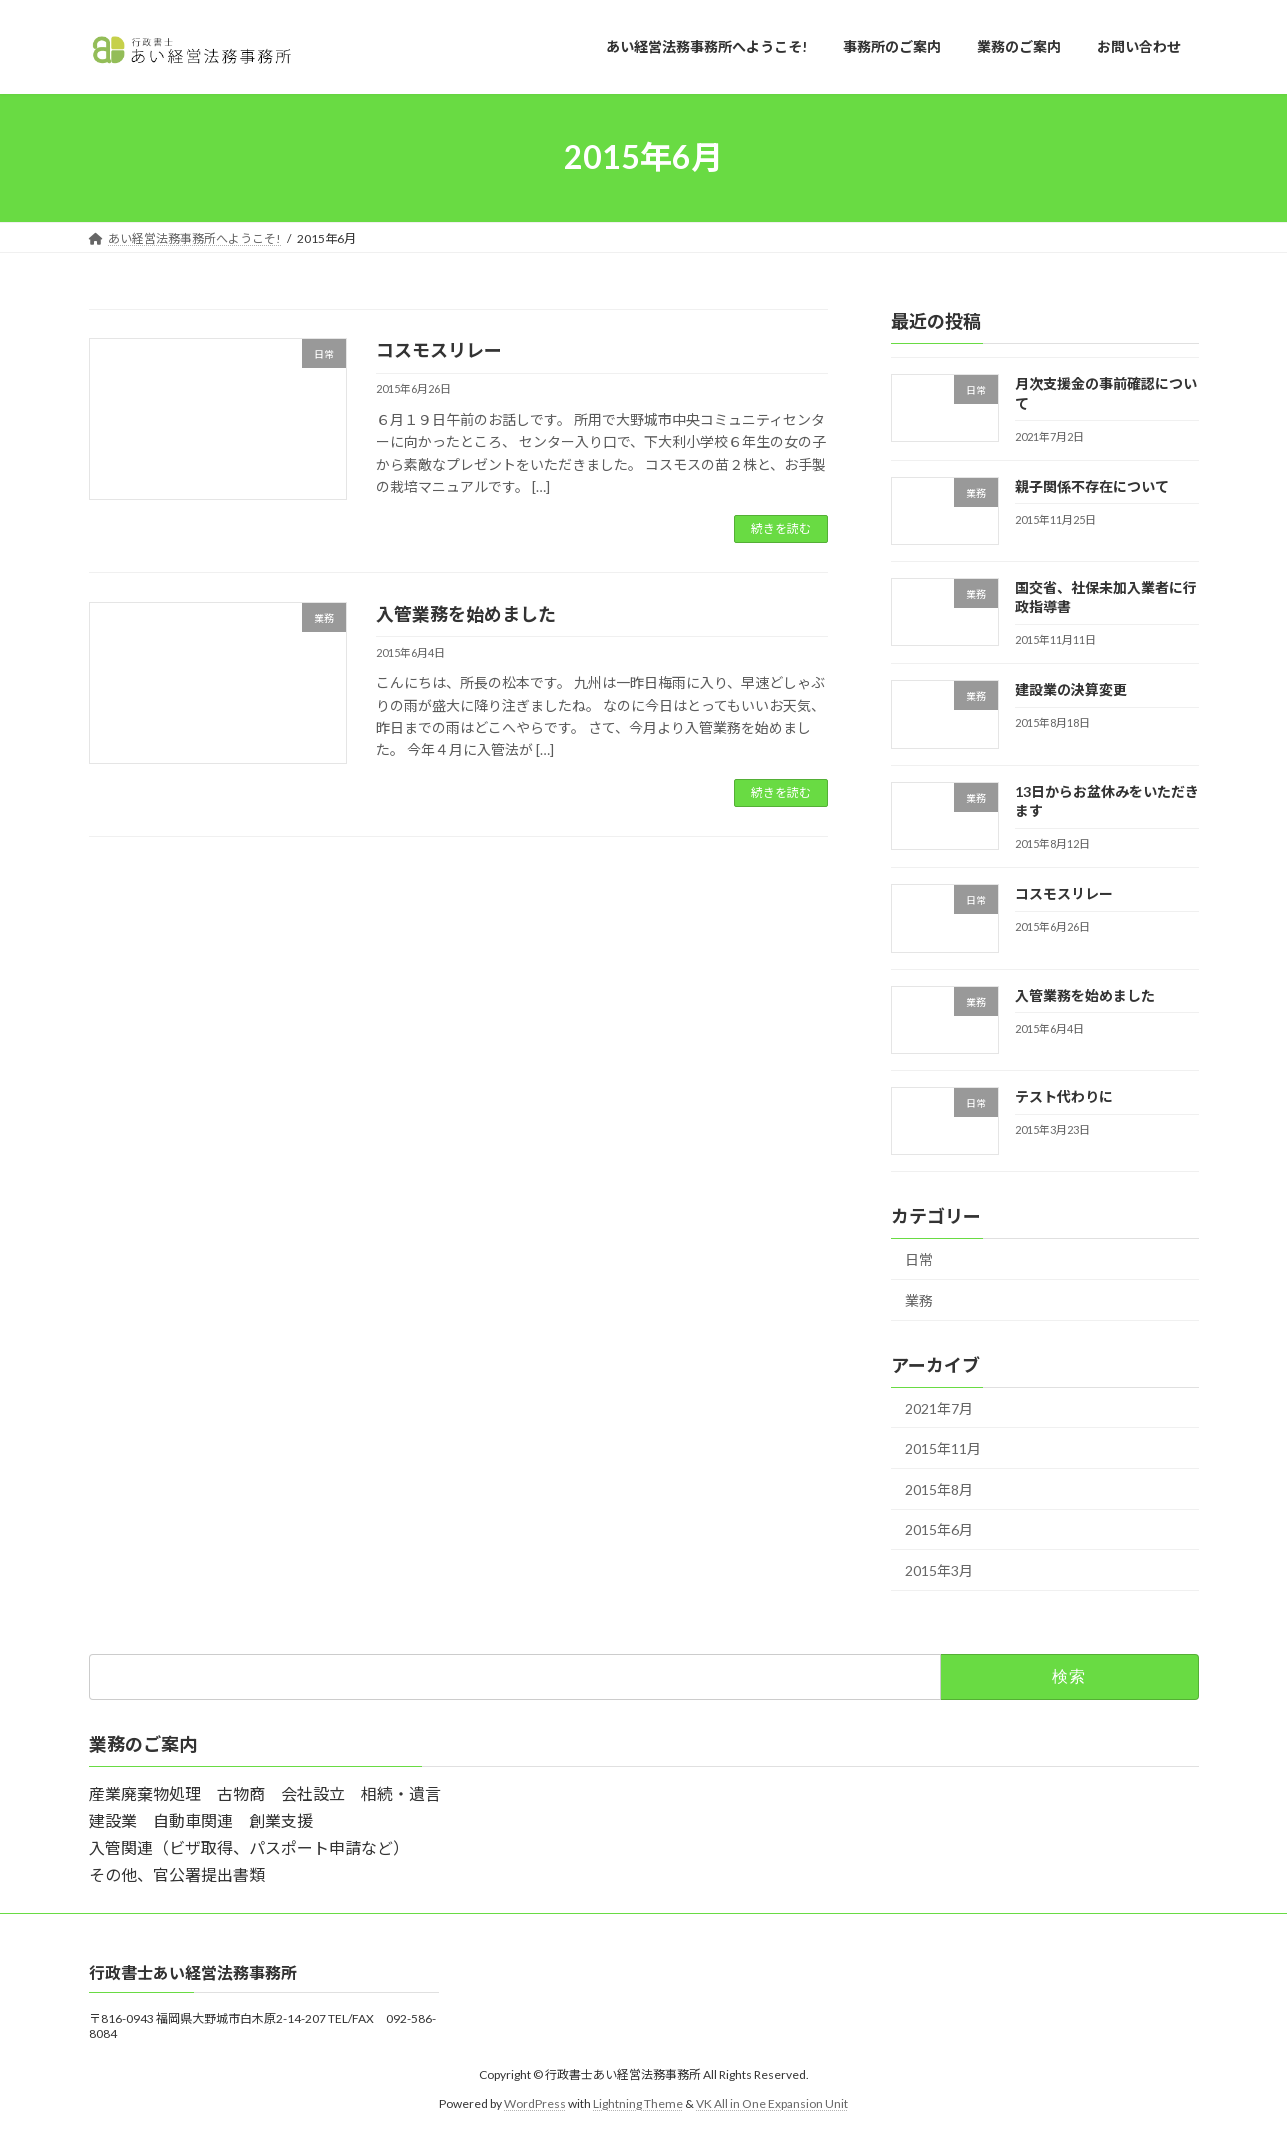 The image size is (1287, 2140). I want to click on 2015年11月, so click(943, 1448).